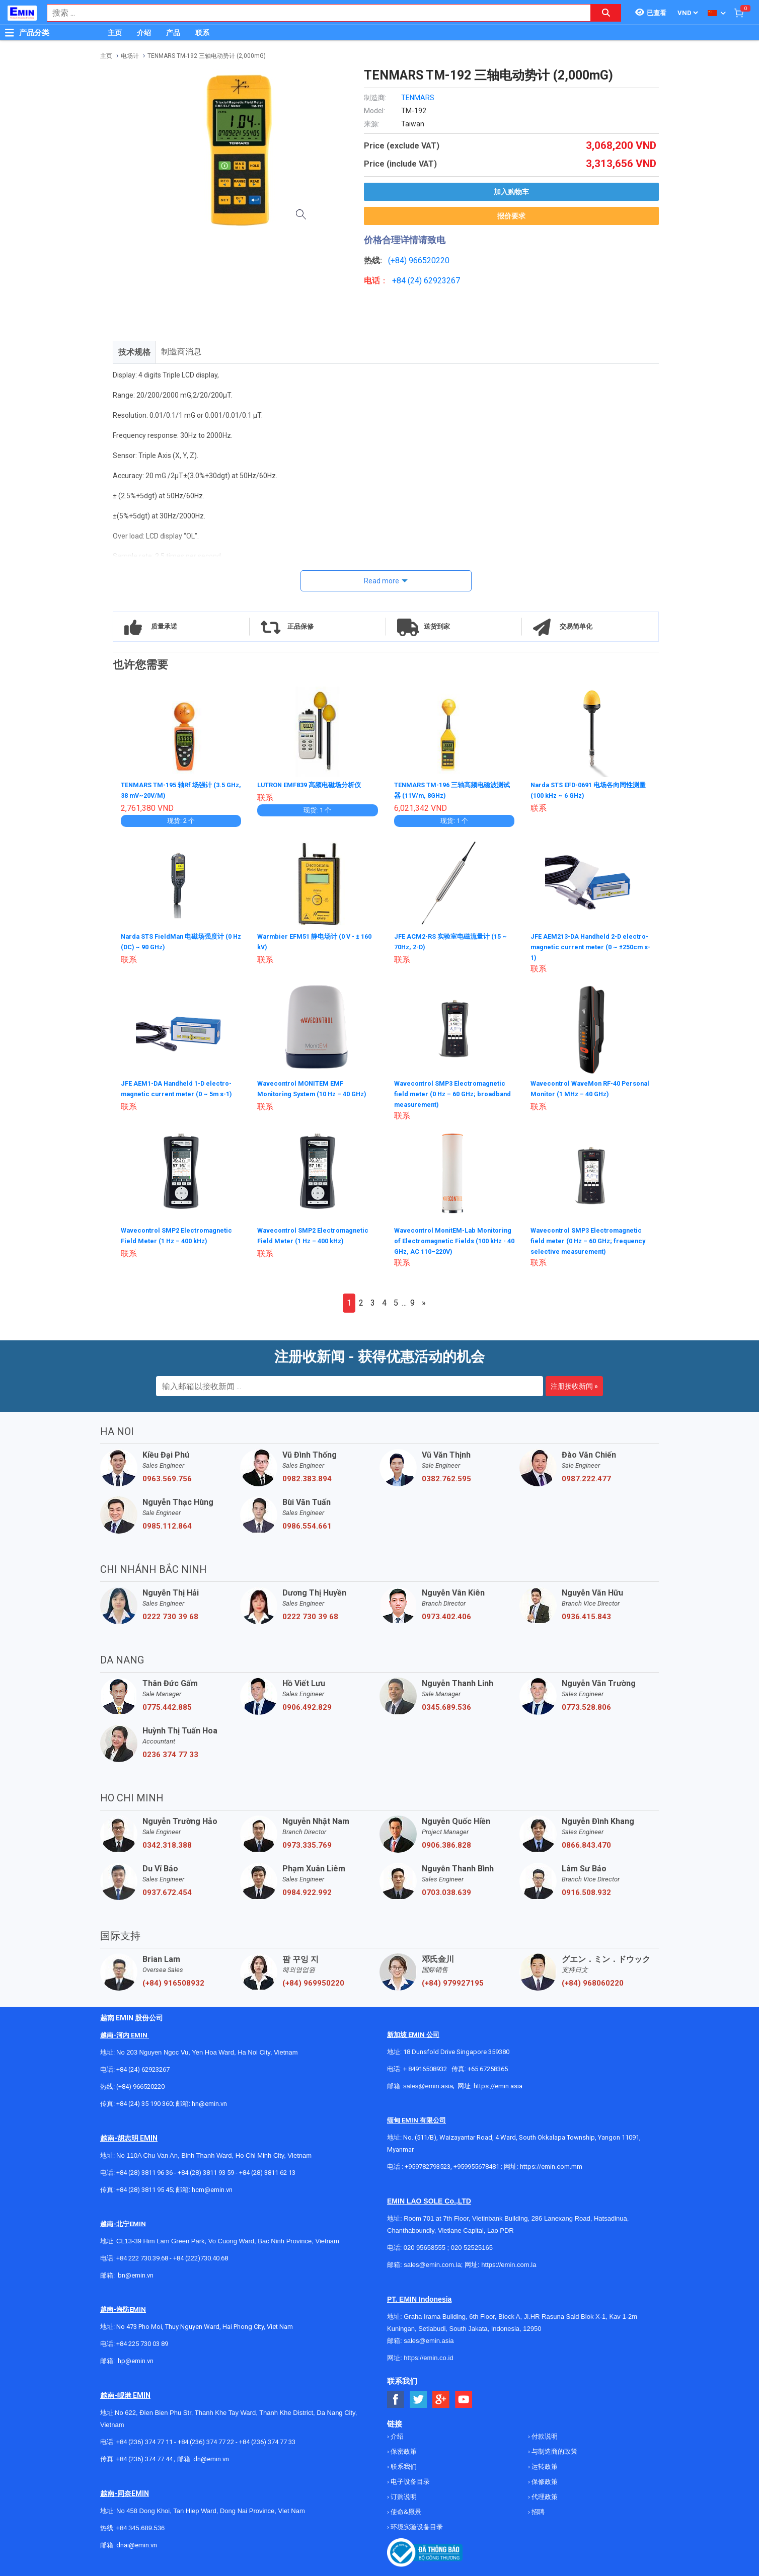  Describe the element at coordinates (544, 2480) in the screenshot. I see `保修政策` at that location.